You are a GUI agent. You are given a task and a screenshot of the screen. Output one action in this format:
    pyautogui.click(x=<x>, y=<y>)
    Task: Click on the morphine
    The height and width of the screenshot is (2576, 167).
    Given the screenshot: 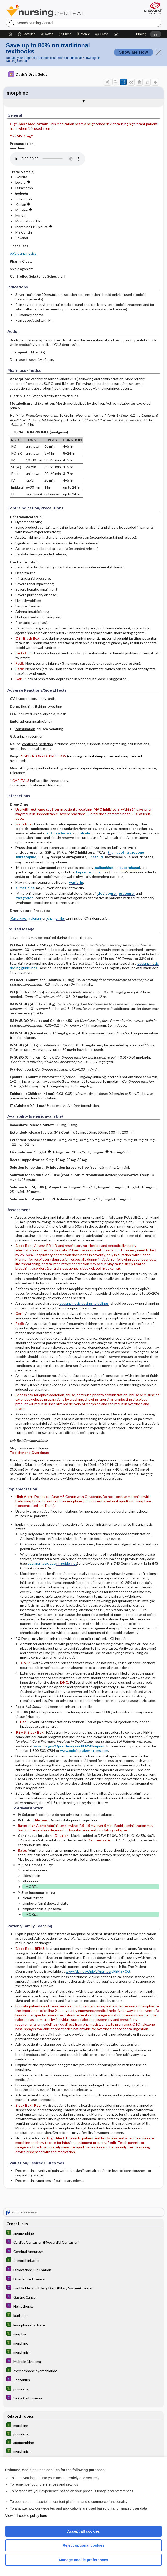 What is the action you would take?
    pyautogui.click(x=17, y=93)
    